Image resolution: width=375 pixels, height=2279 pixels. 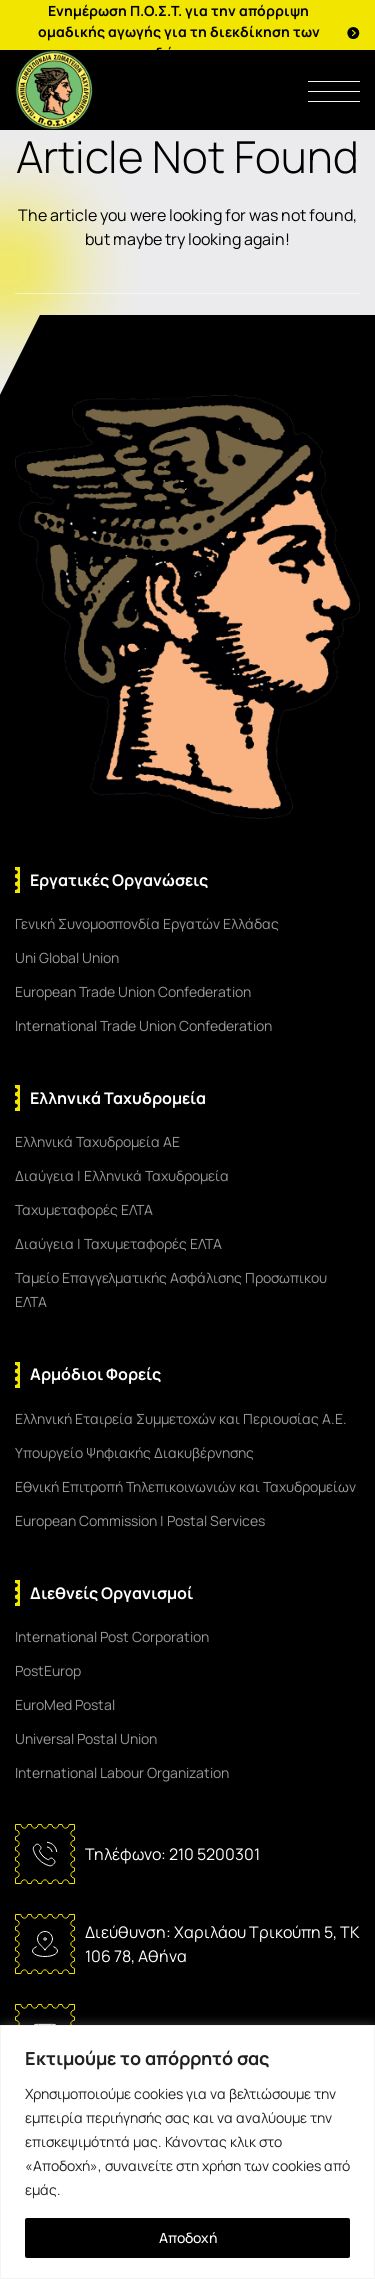 I want to click on Αποδοχή, so click(x=188, y=2237).